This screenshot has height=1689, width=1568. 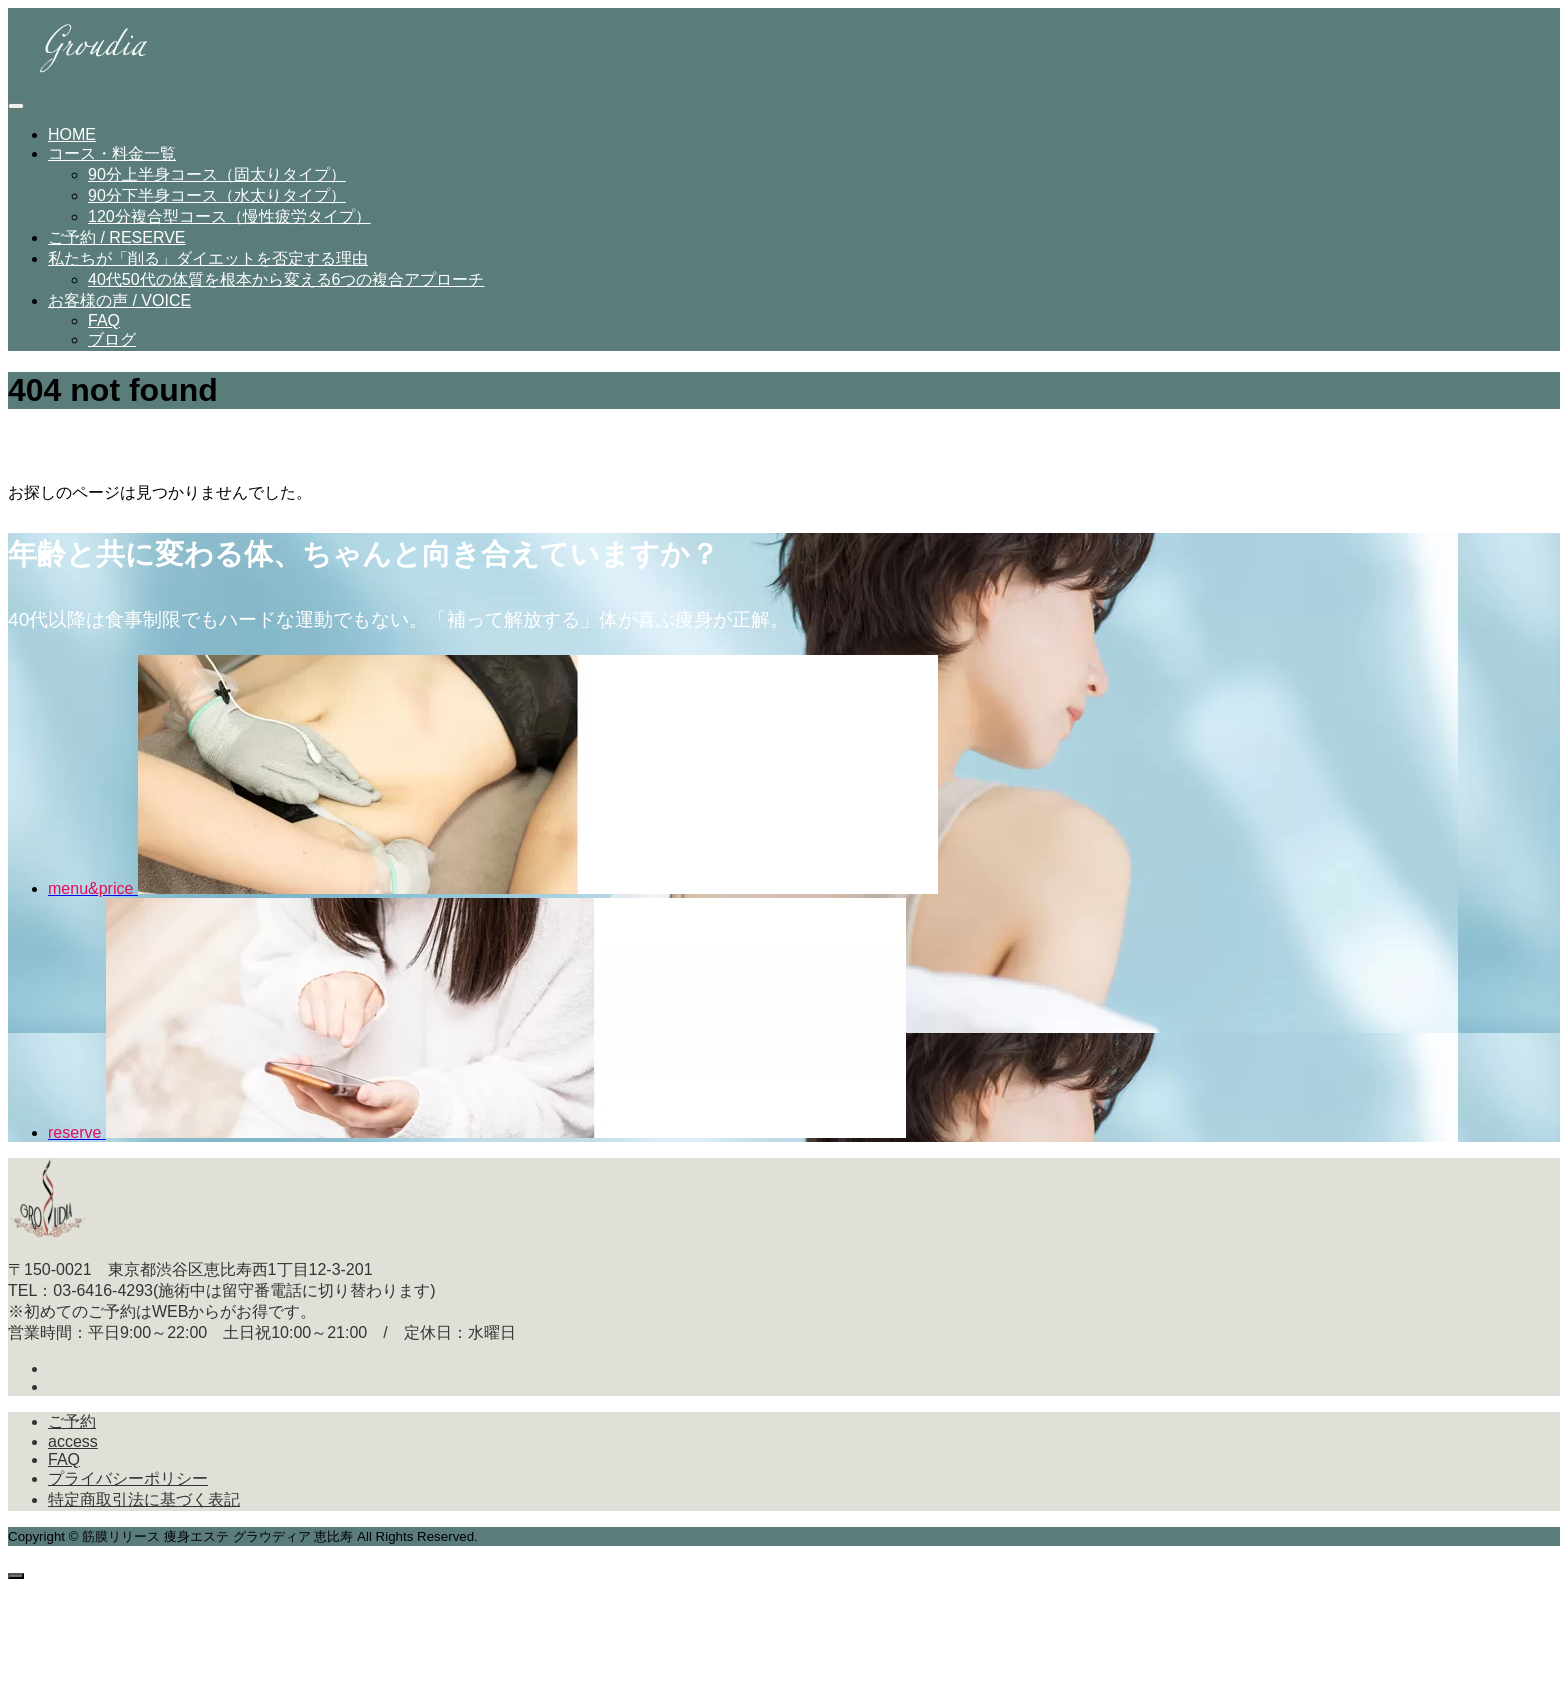 I want to click on 90分下半身コース（水太りタイプ）, so click(x=217, y=201).